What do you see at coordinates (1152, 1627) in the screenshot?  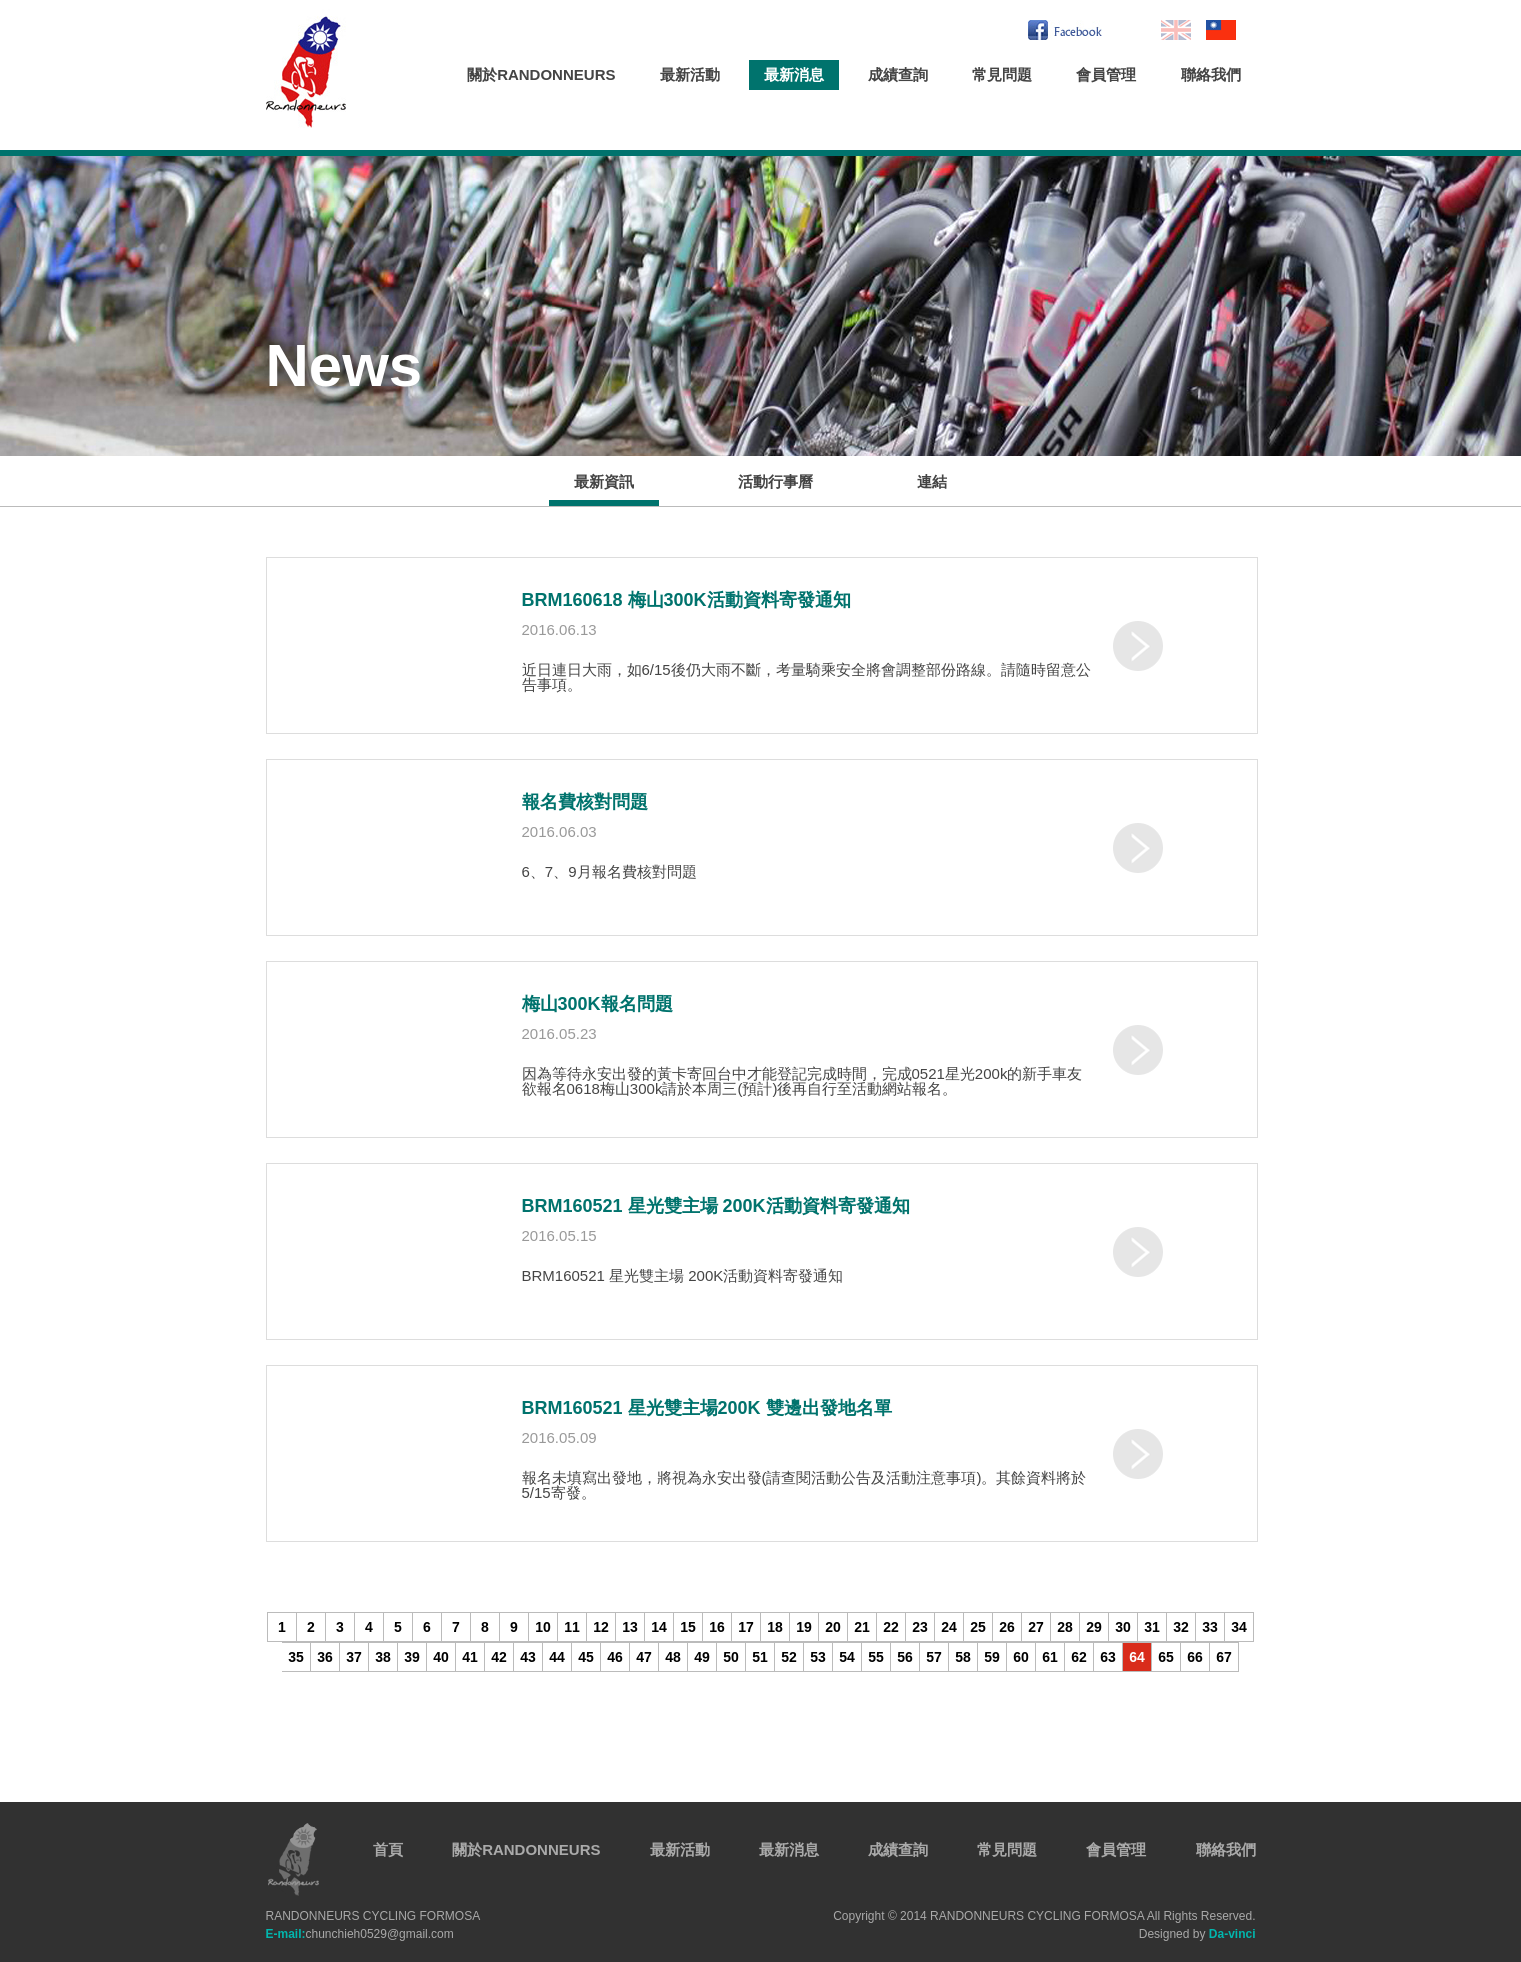 I see `31` at bounding box center [1152, 1627].